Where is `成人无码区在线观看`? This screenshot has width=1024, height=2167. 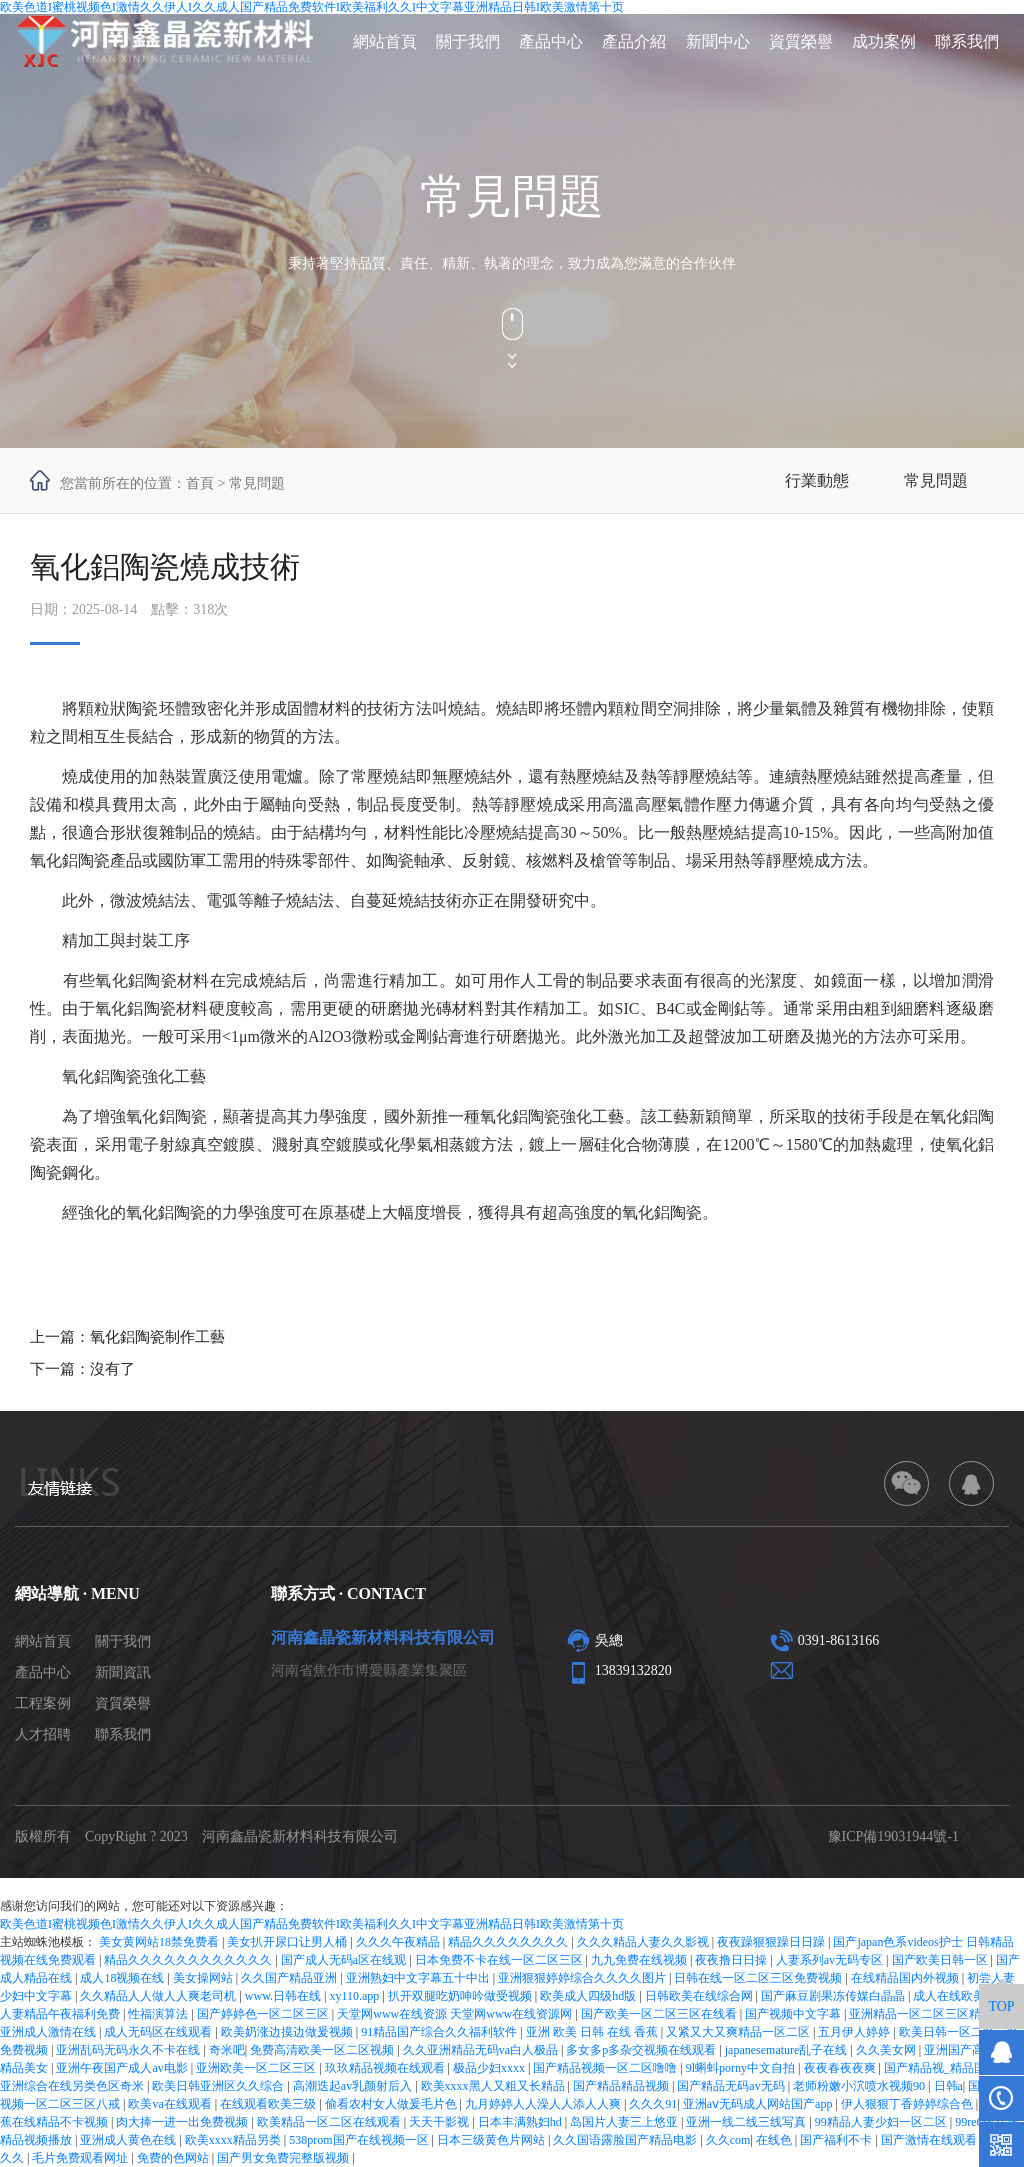
成人无码区在线观看 is located at coordinates (159, 2032).